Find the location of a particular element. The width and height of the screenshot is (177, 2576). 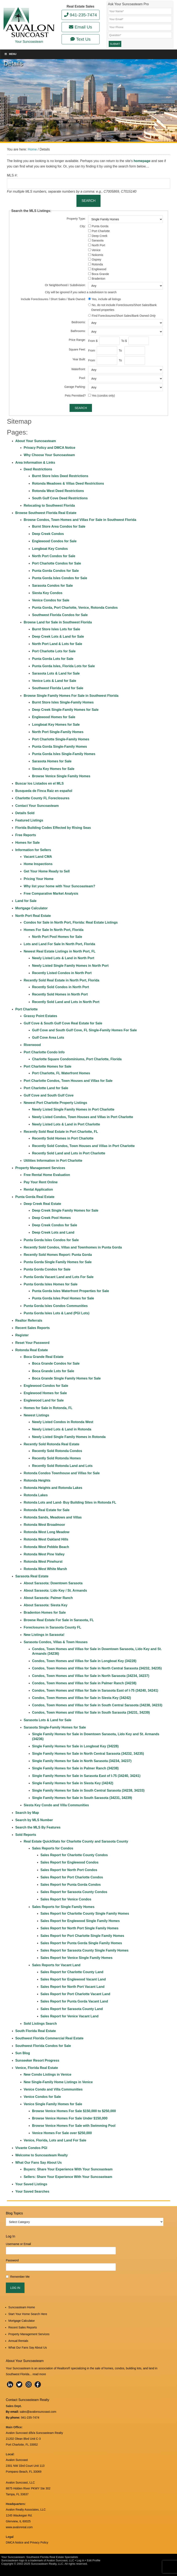

Rotonda Sands, Meadows and Villas is located at coordinates (53, 1517).